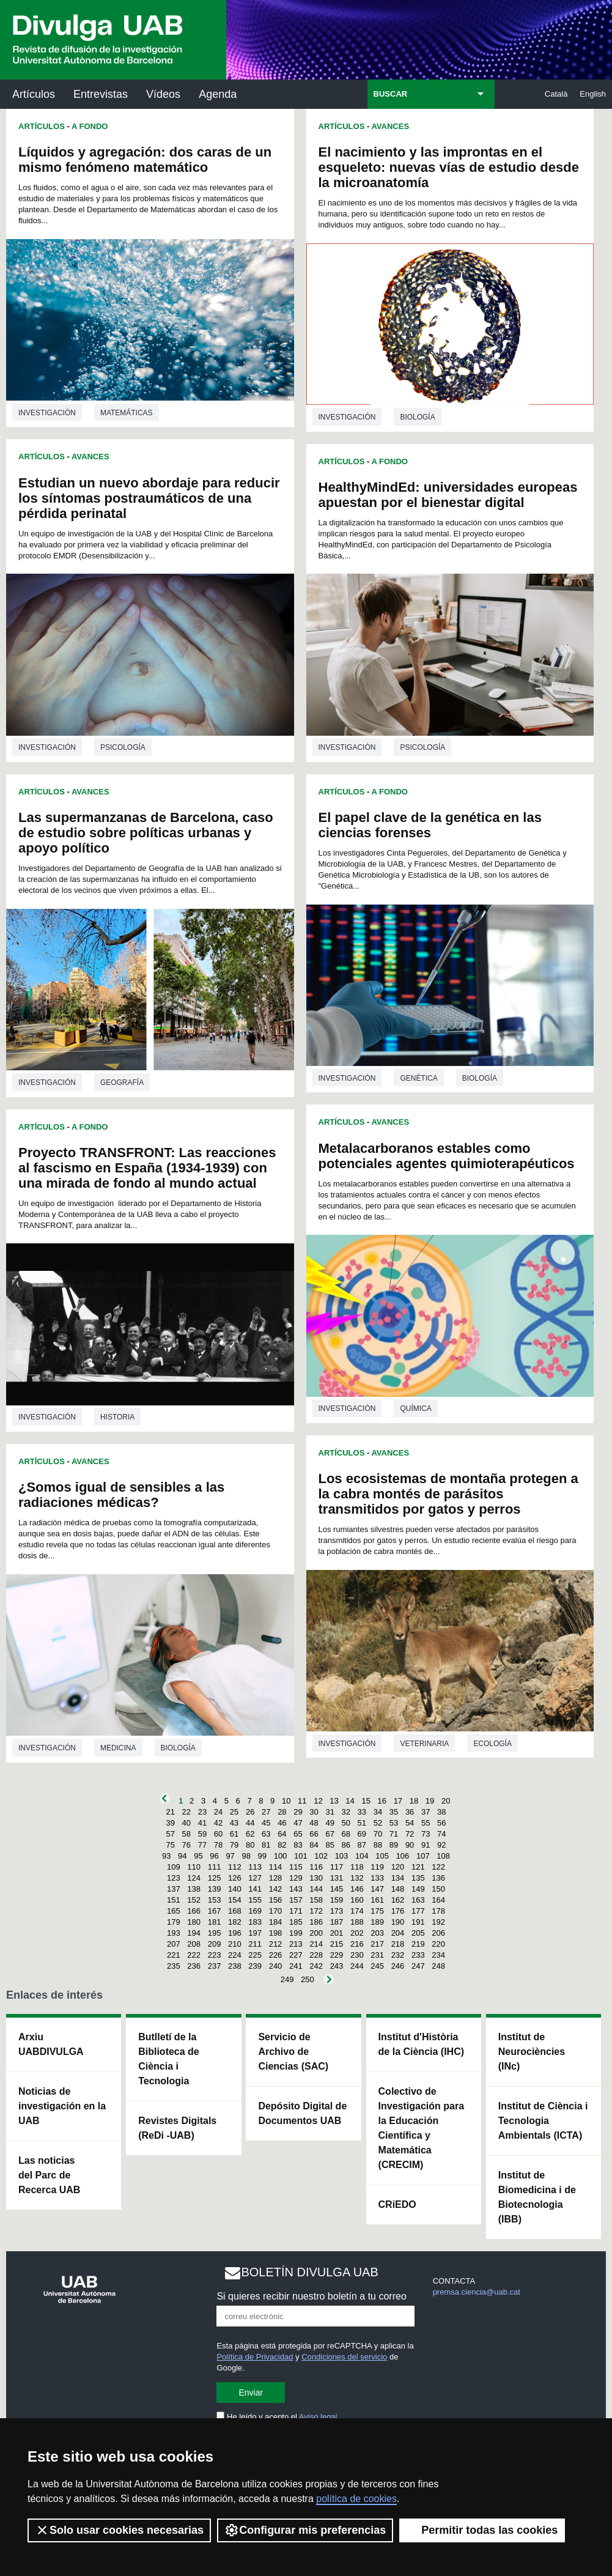 This screenshot has width=612, height=2576. What do you see at coordinates (438, 1921) in the screenshot?
I see `192` at bounding box center [438, 1921].